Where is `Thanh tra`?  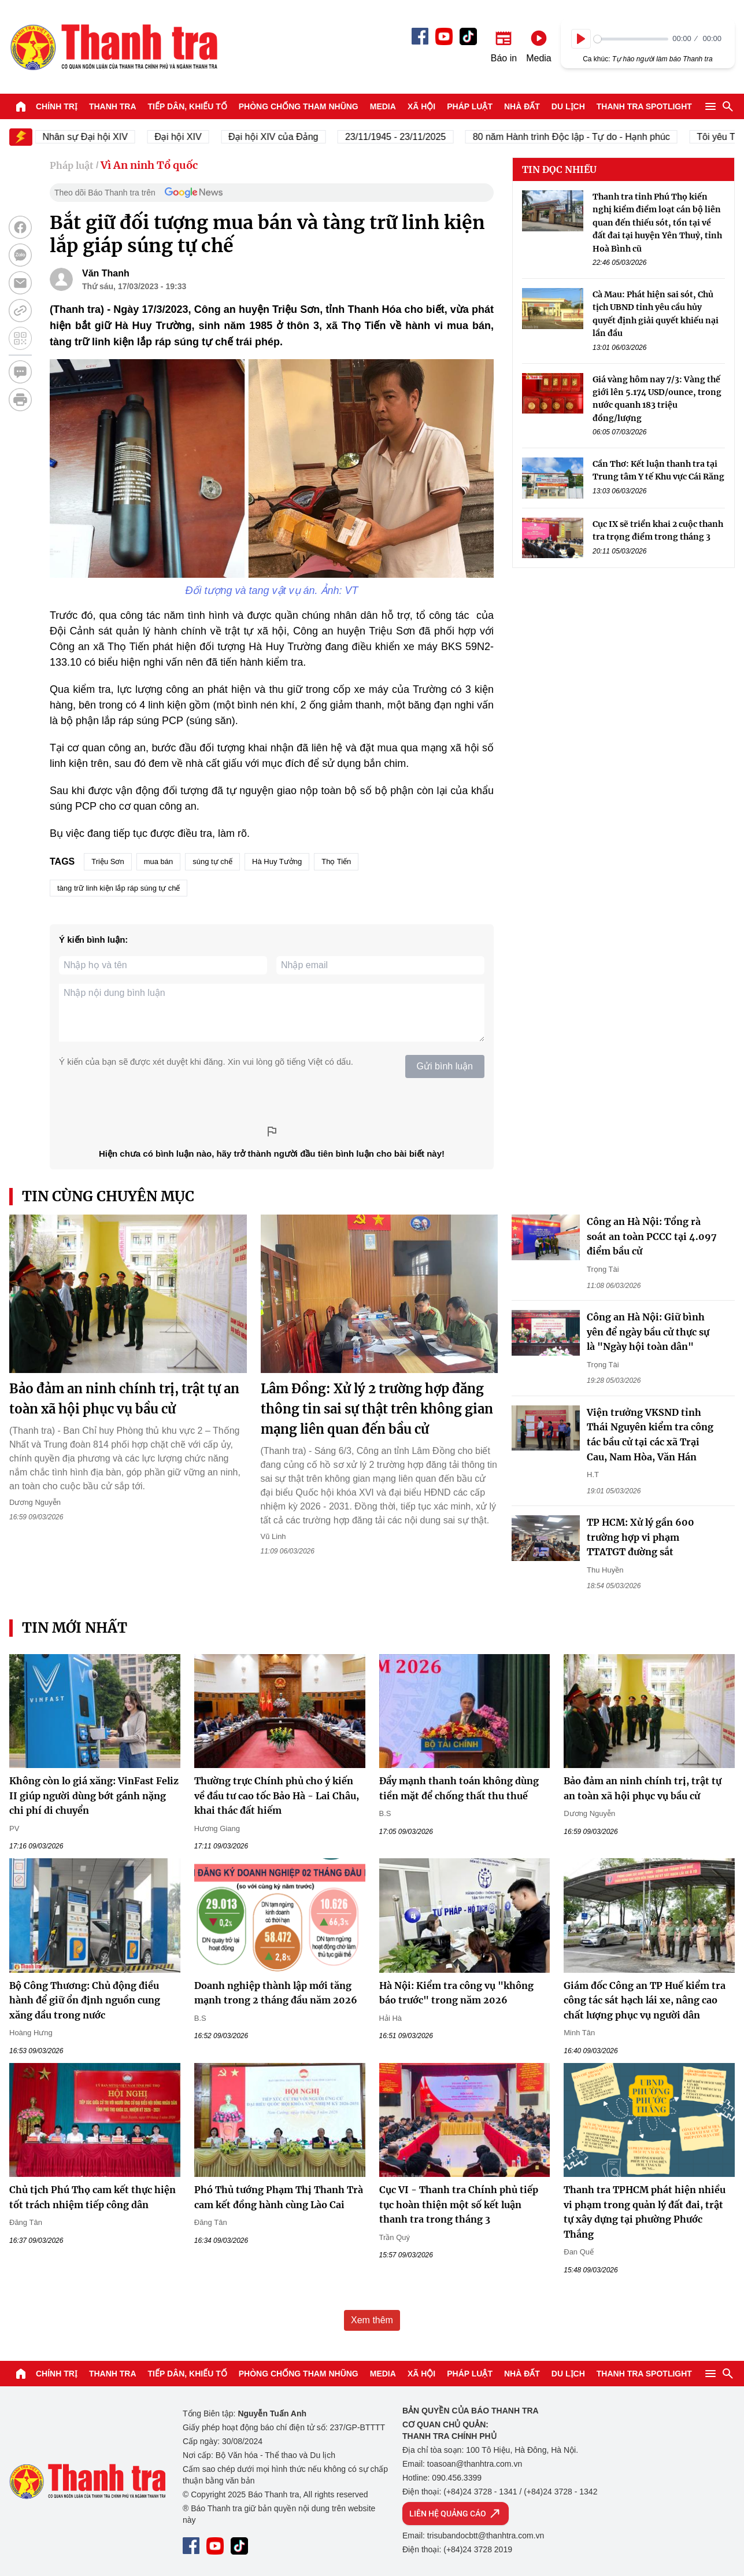
Thanh tra is located at coordinates (112, 106).